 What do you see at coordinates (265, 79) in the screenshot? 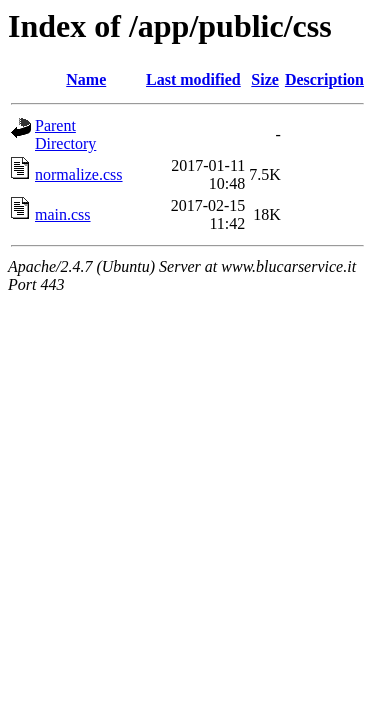
I see `Size` at bounding box center [265, 79].